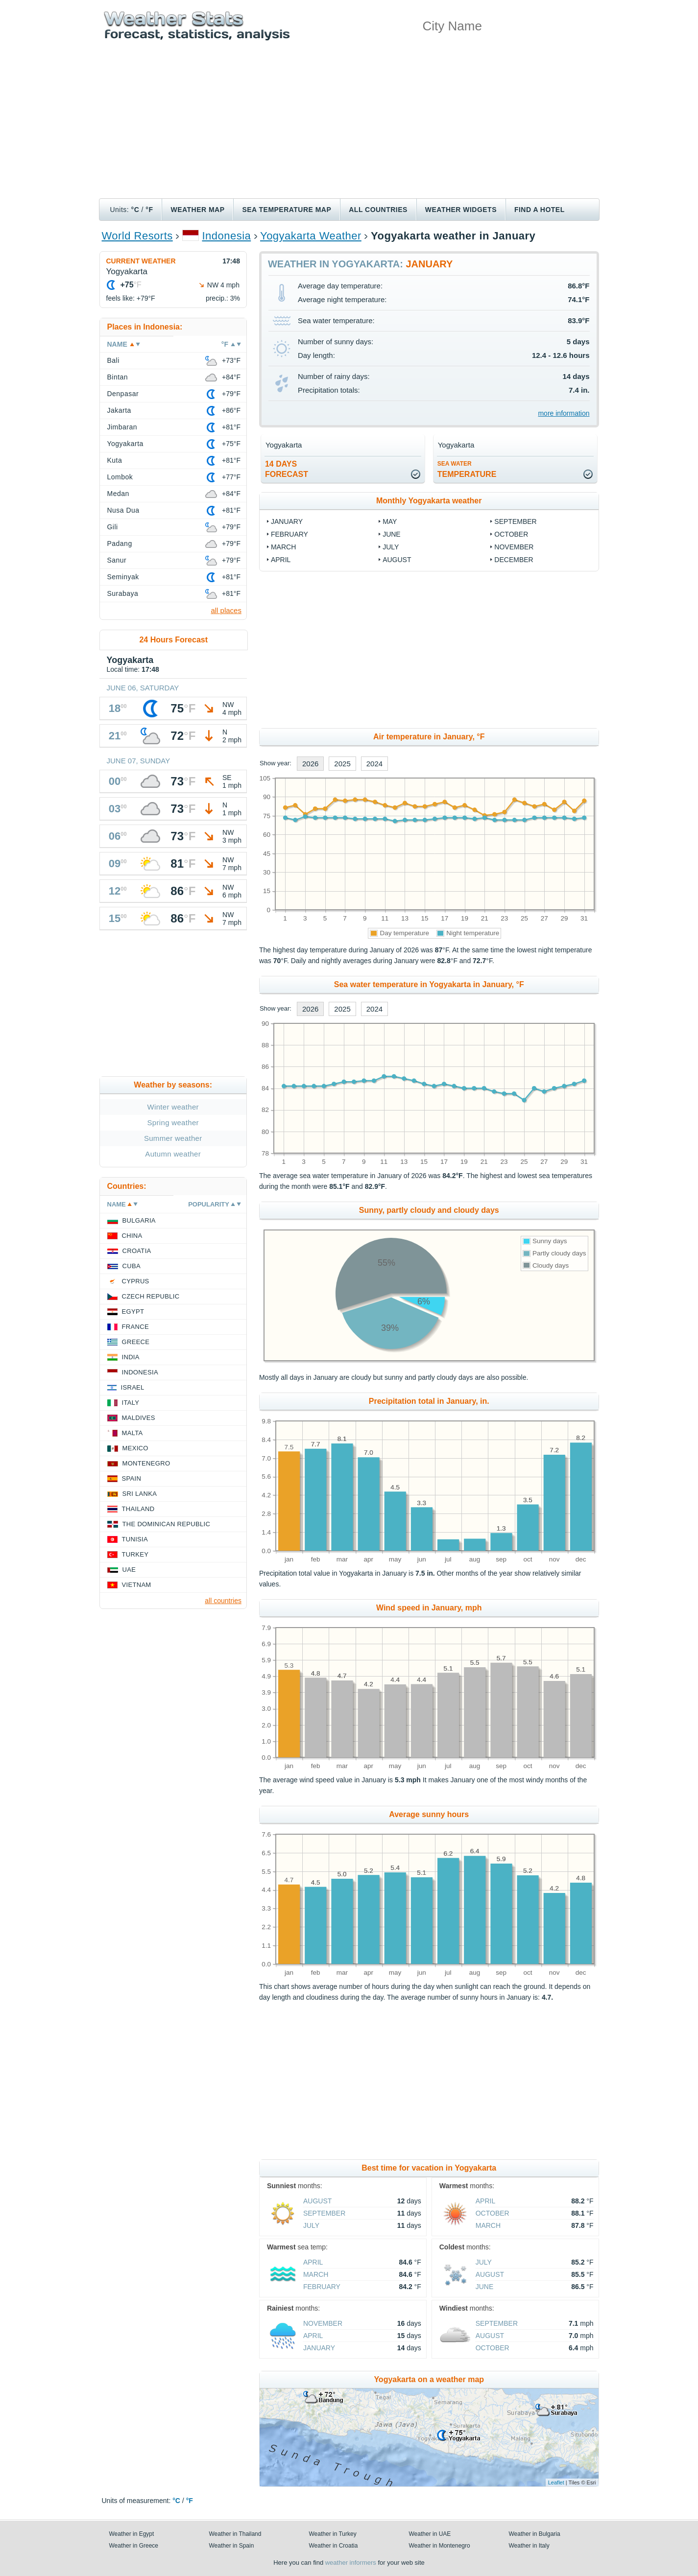 The width and height of the screenshot is (698, 2576). I want to click on Weather in UAE, so click(430, 2533).